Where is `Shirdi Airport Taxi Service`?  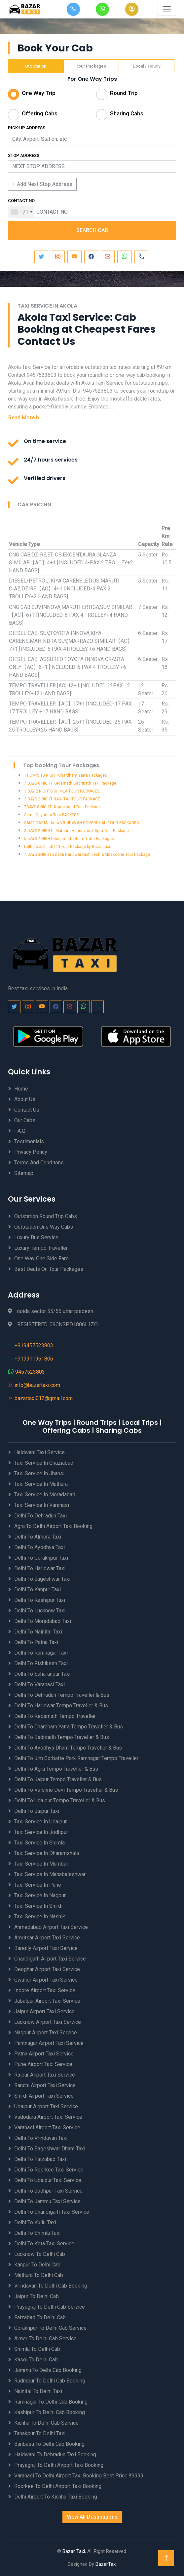 Shirdi Airport Taxi Service is located at coordinates (44, 2096).